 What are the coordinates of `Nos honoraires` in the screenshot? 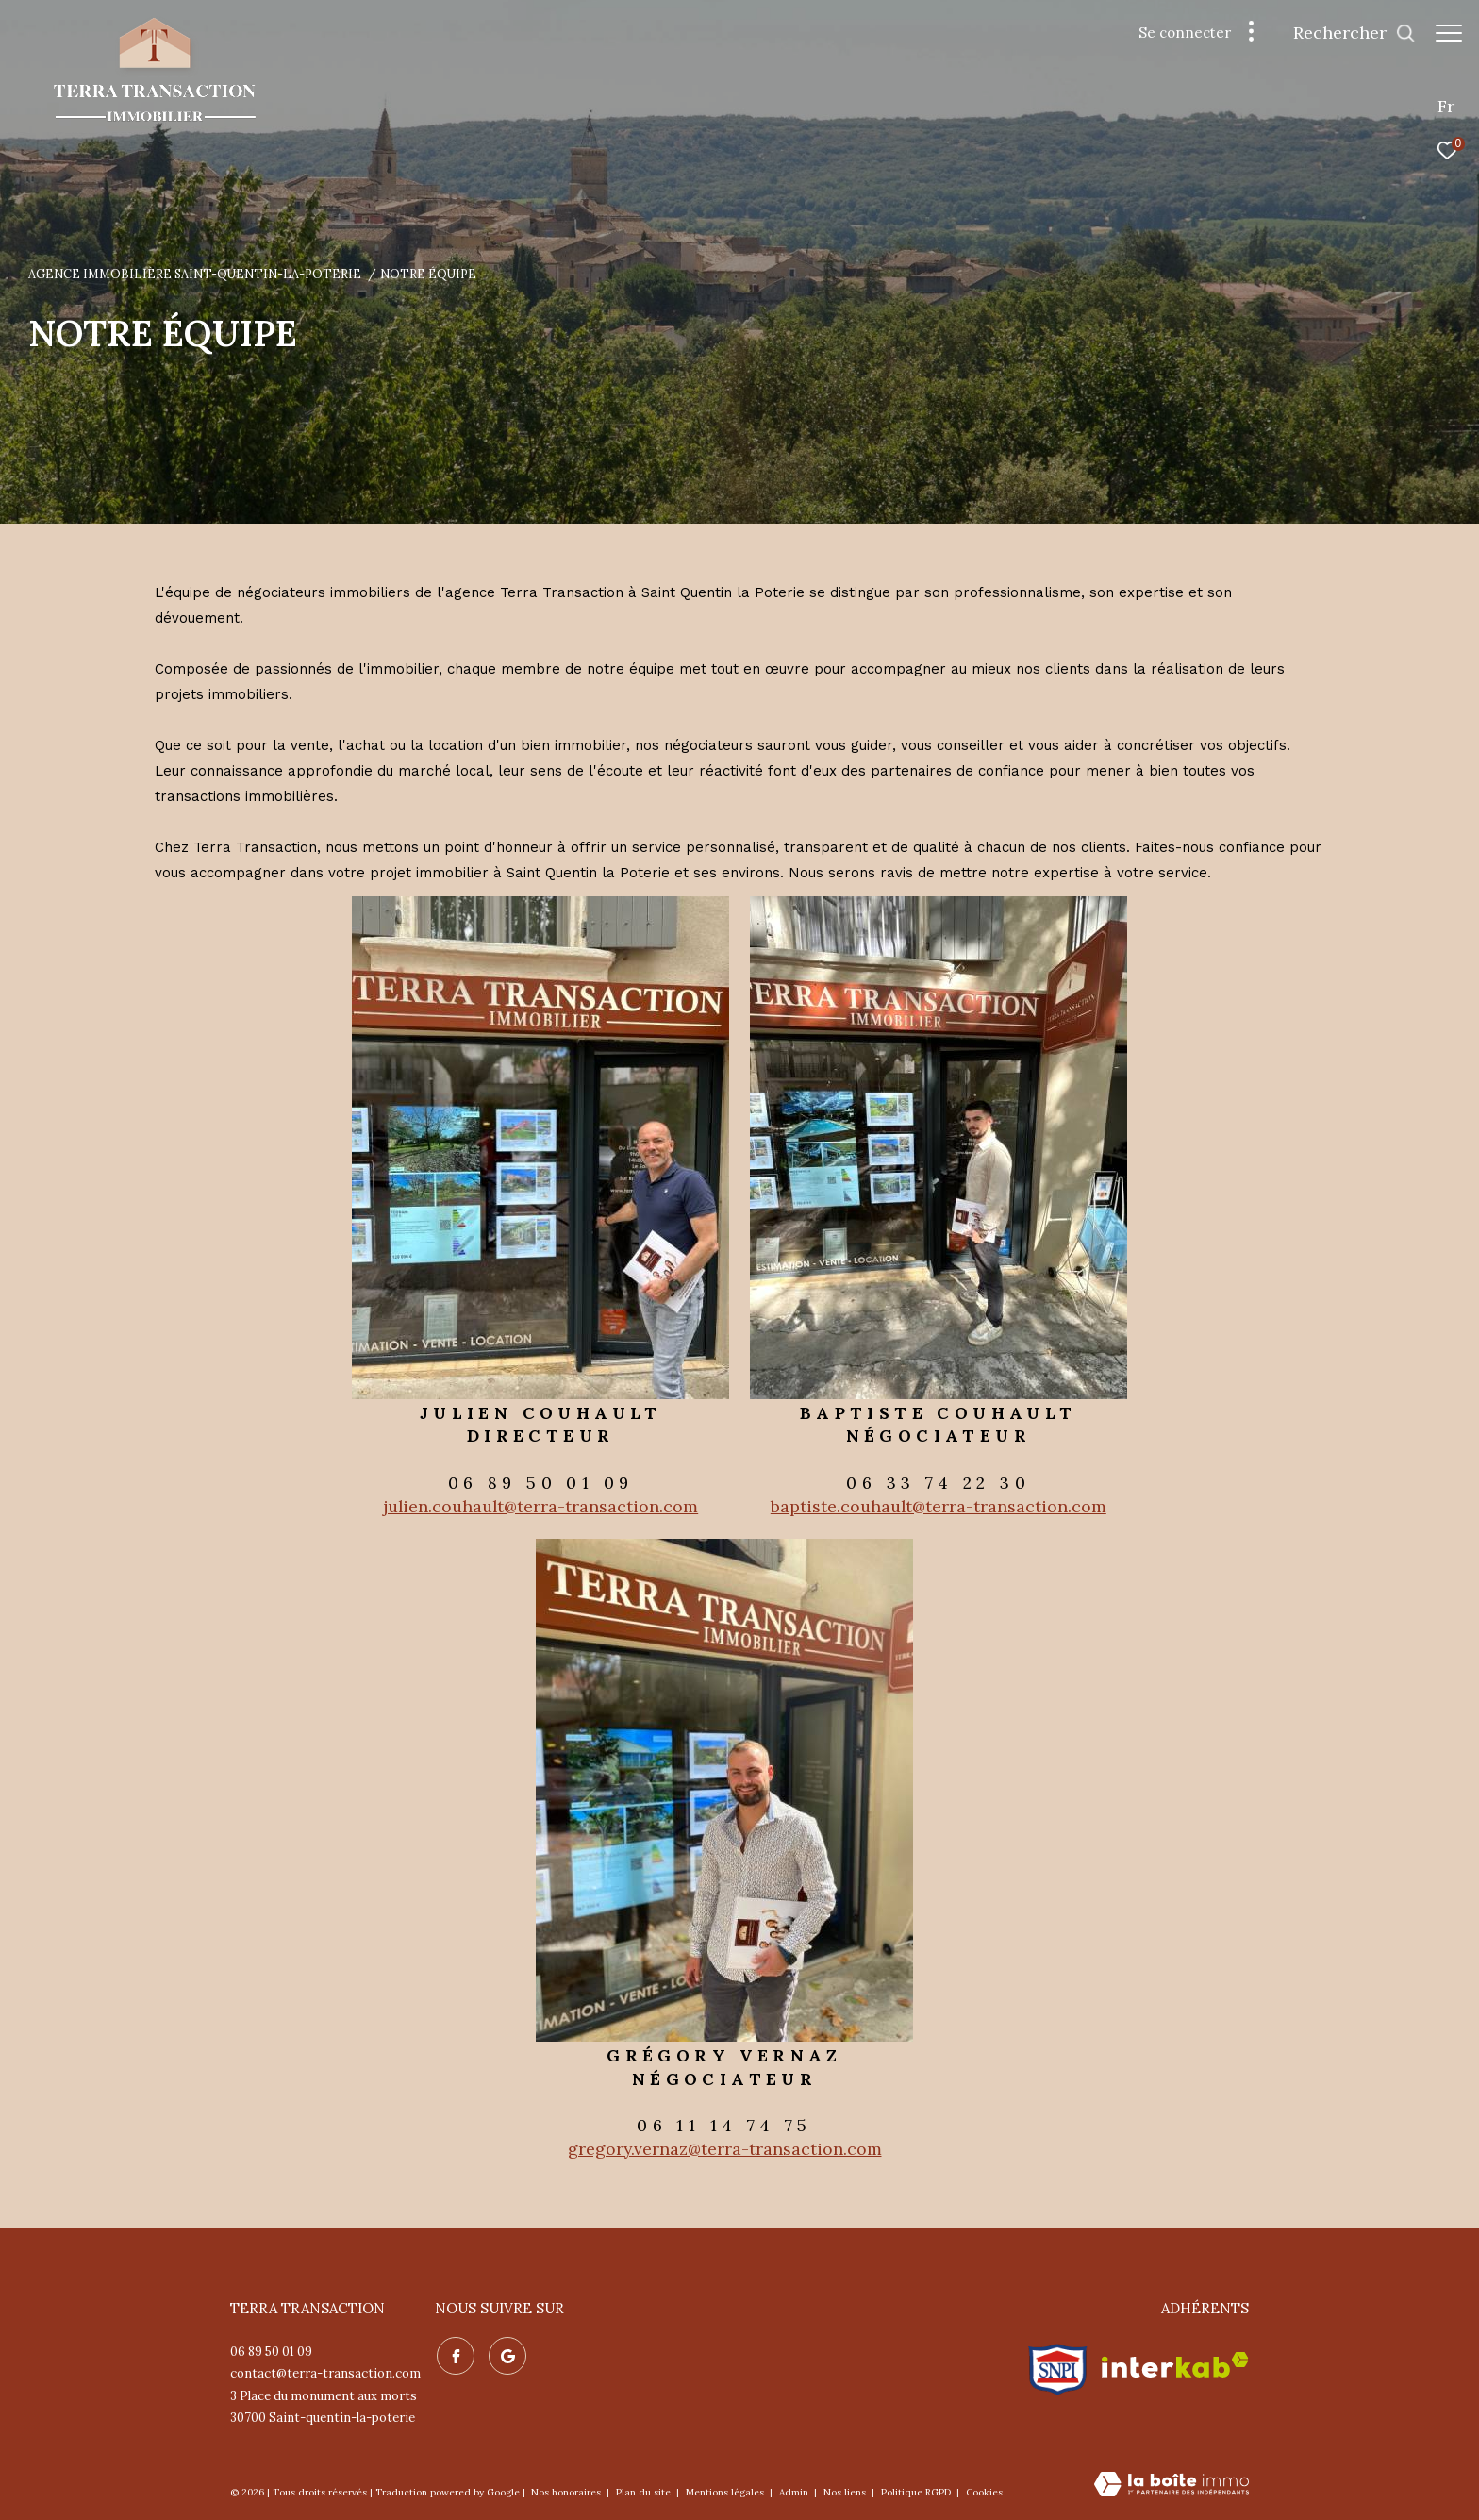 It's located at (567, 2492).